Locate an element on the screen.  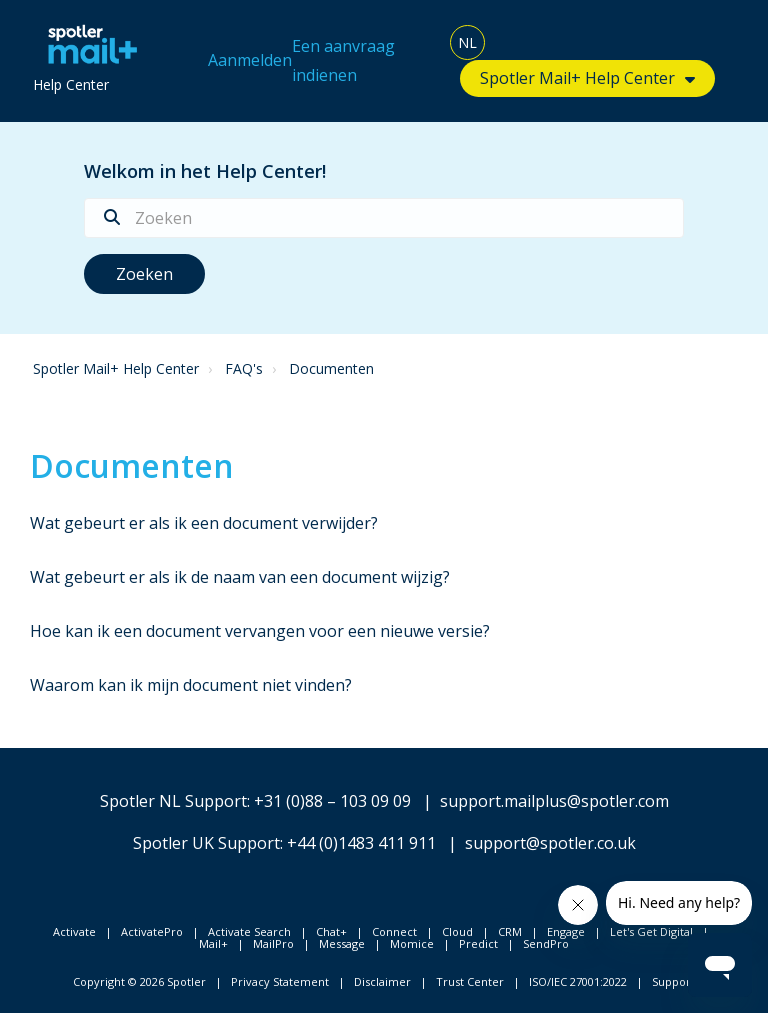
CRM is located at coordinates (510, 931).